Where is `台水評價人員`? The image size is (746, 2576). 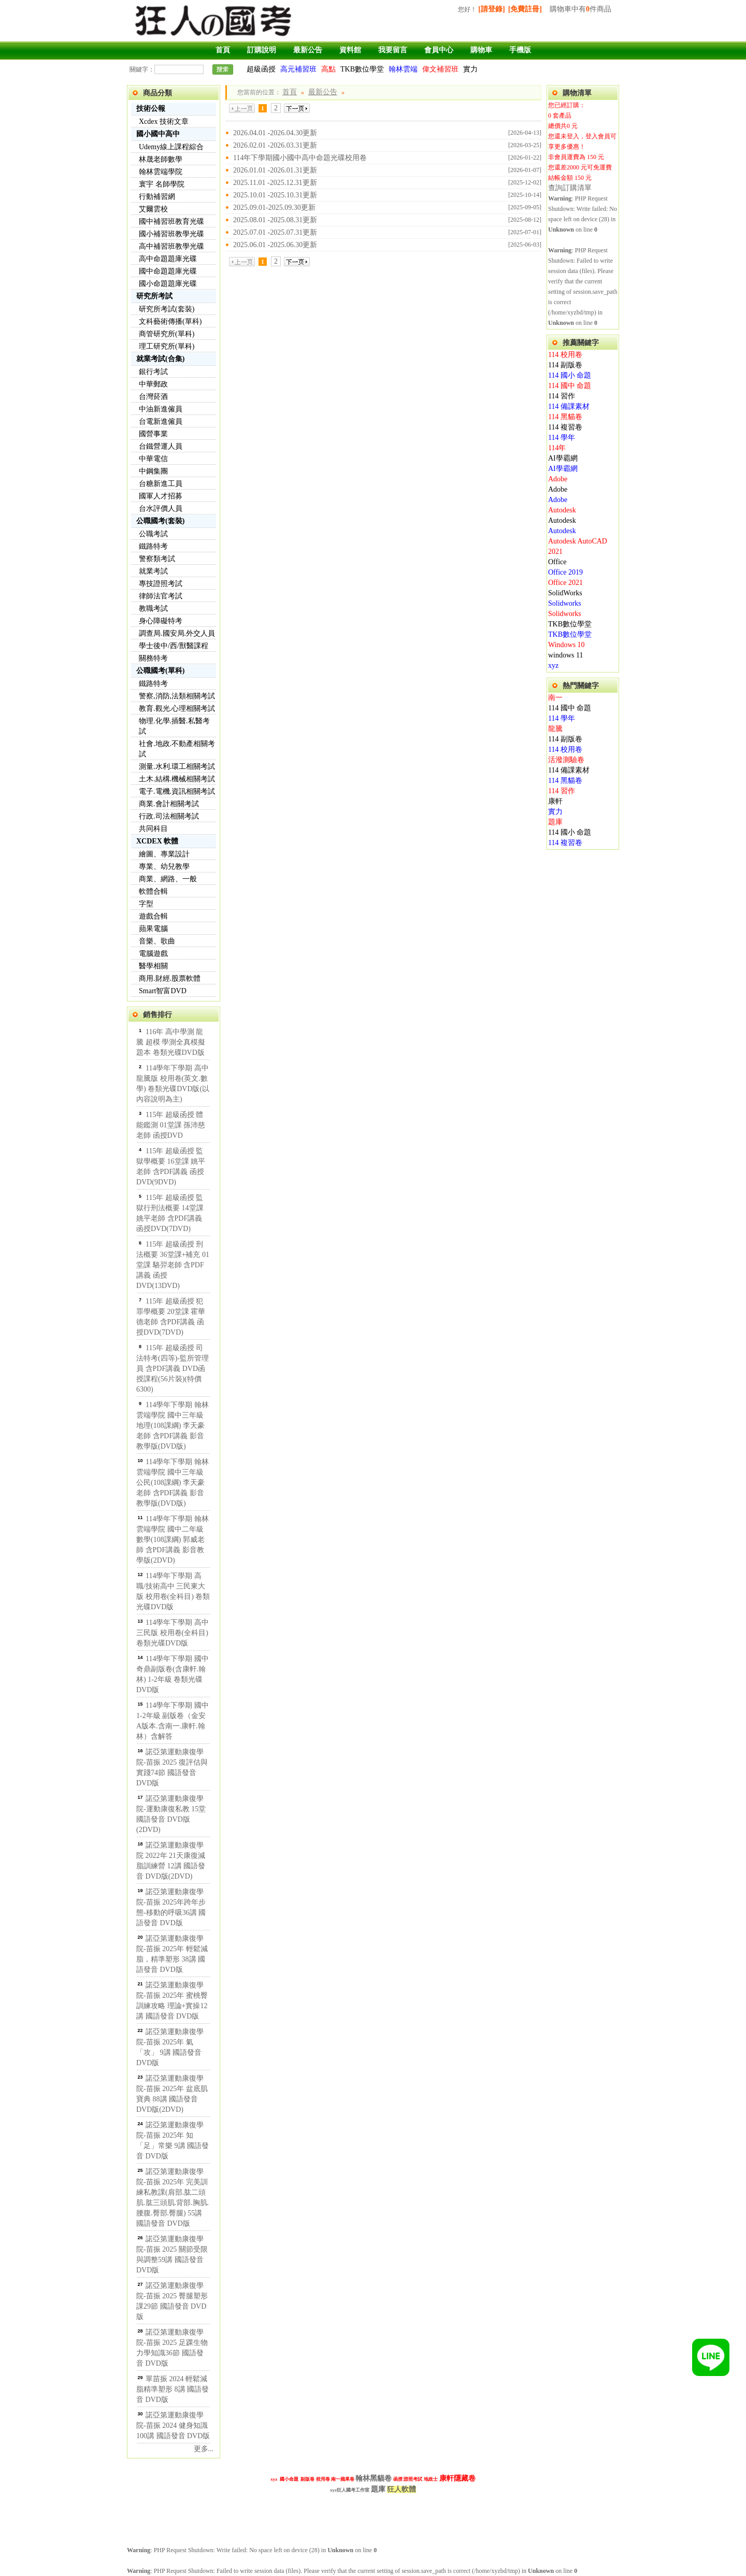
台水評價人員 is located at coordinates (160, 508).